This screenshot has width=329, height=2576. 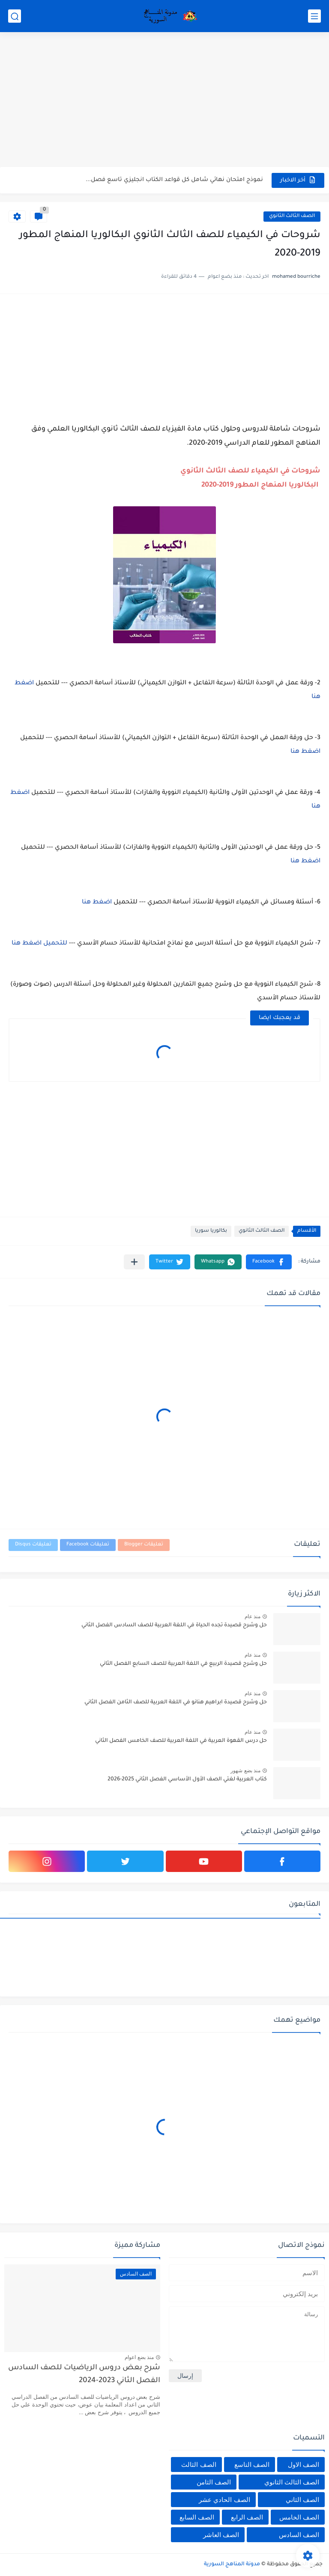 I want to click on الصف التاسع, so click(x=251, y=2464).